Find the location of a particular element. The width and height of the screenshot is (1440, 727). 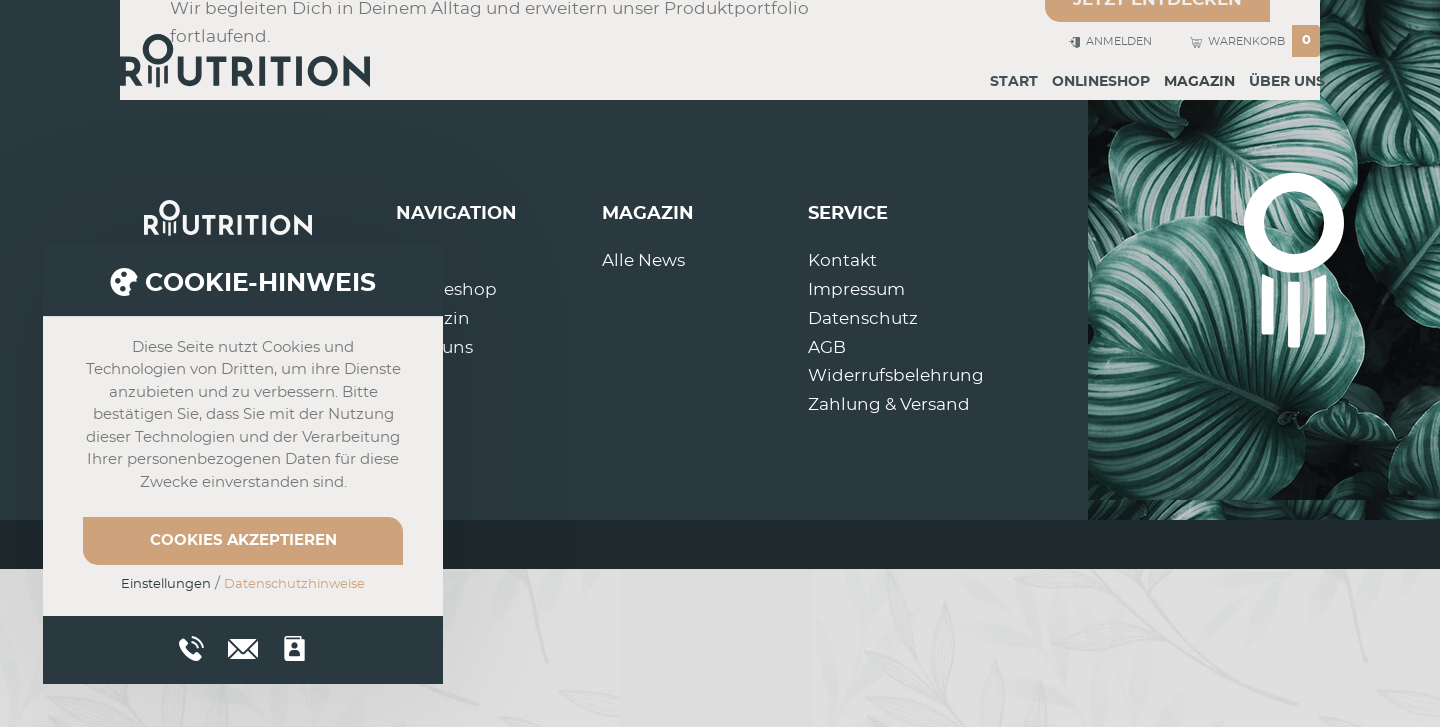

AGB is located at coordinates (827, 347).